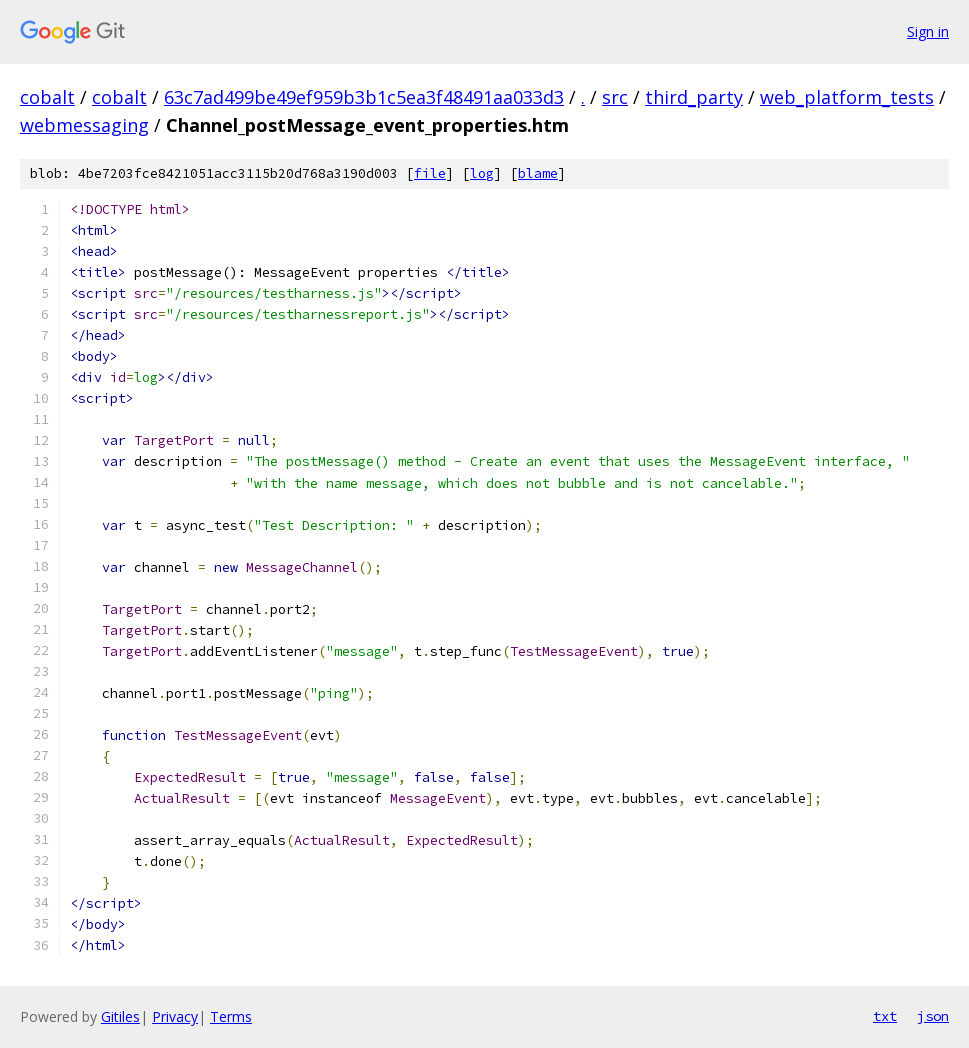  Describe the element at coordinates (364, 97) in the screenshot. I see `63c7ad499be49ef959b3b1c5ea3f48491aa033d3` at that location.